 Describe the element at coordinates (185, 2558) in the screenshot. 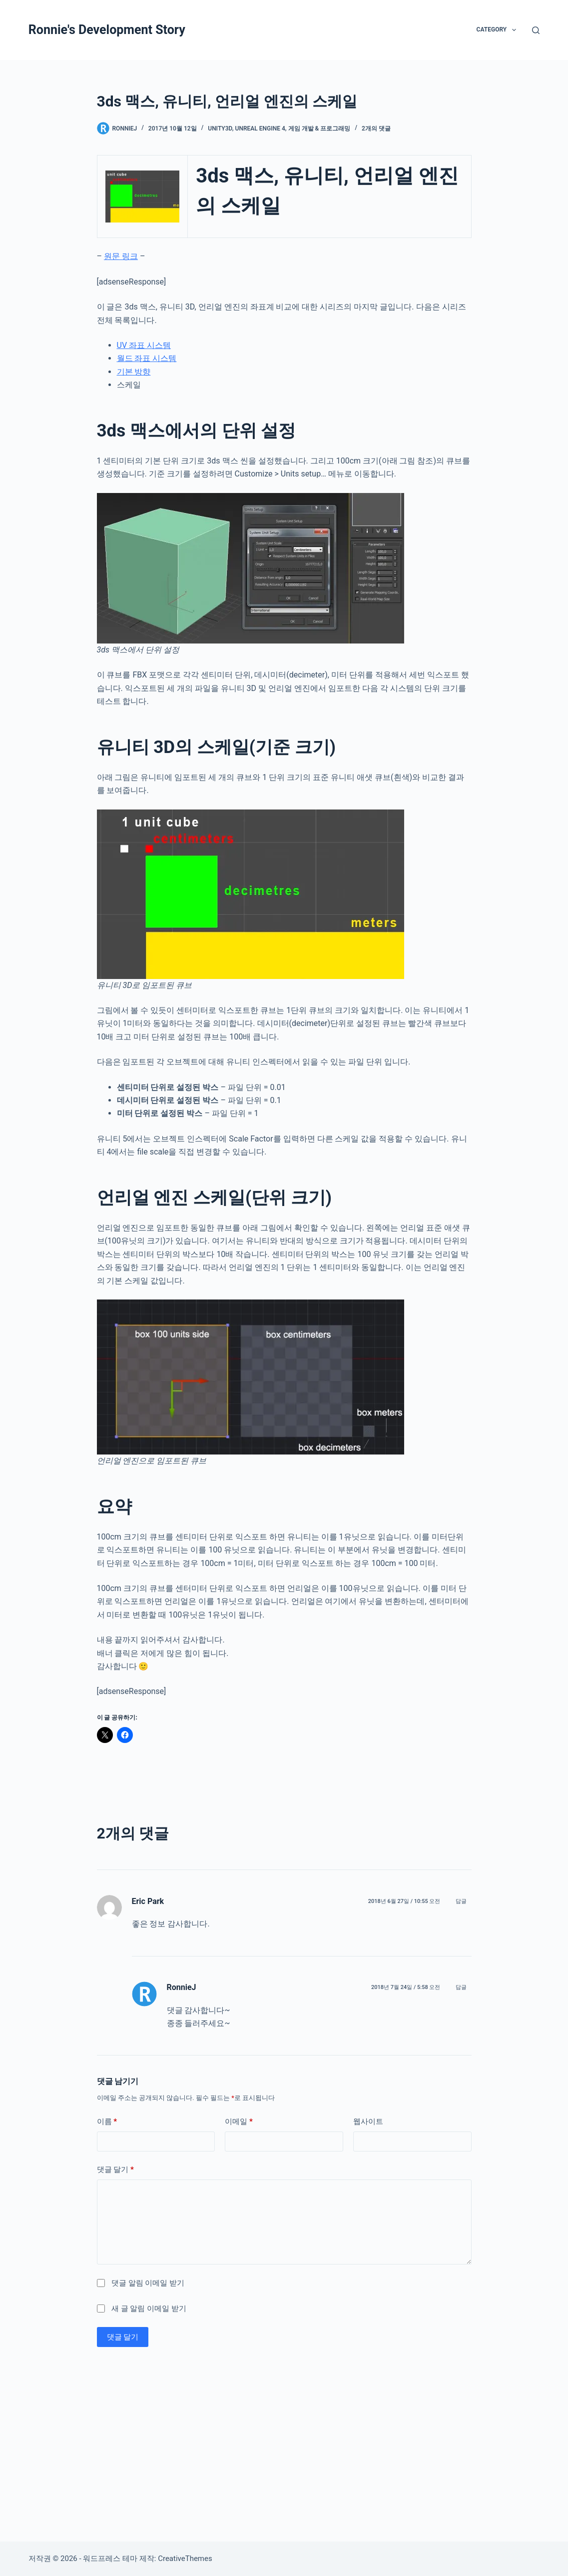

I see `CreativeThemes` at that location.